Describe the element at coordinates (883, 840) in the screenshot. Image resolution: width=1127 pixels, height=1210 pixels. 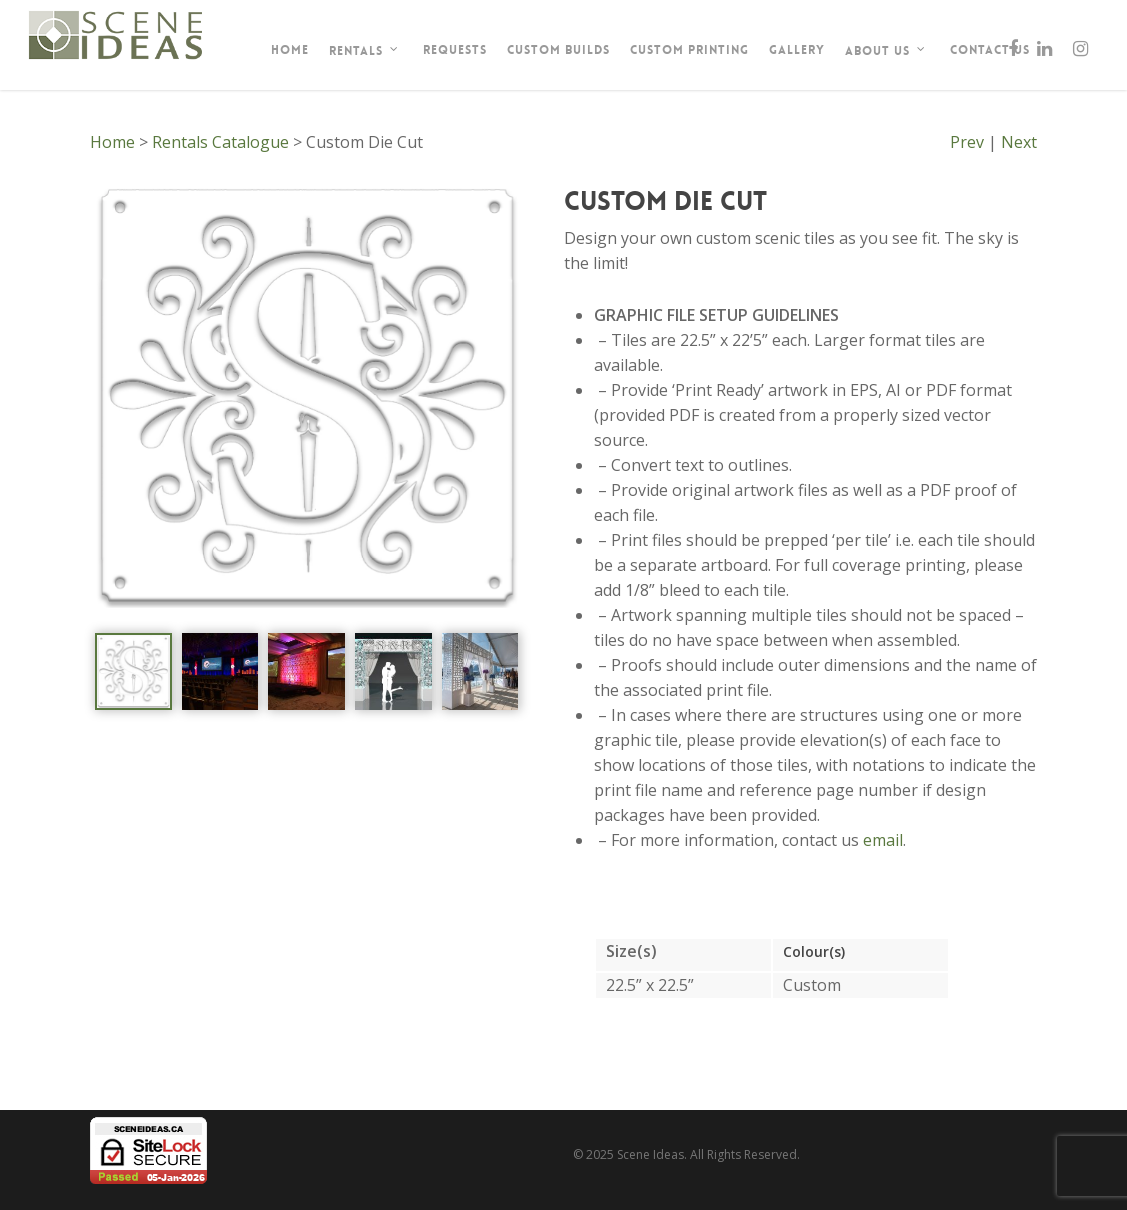
I see `email` at that location.